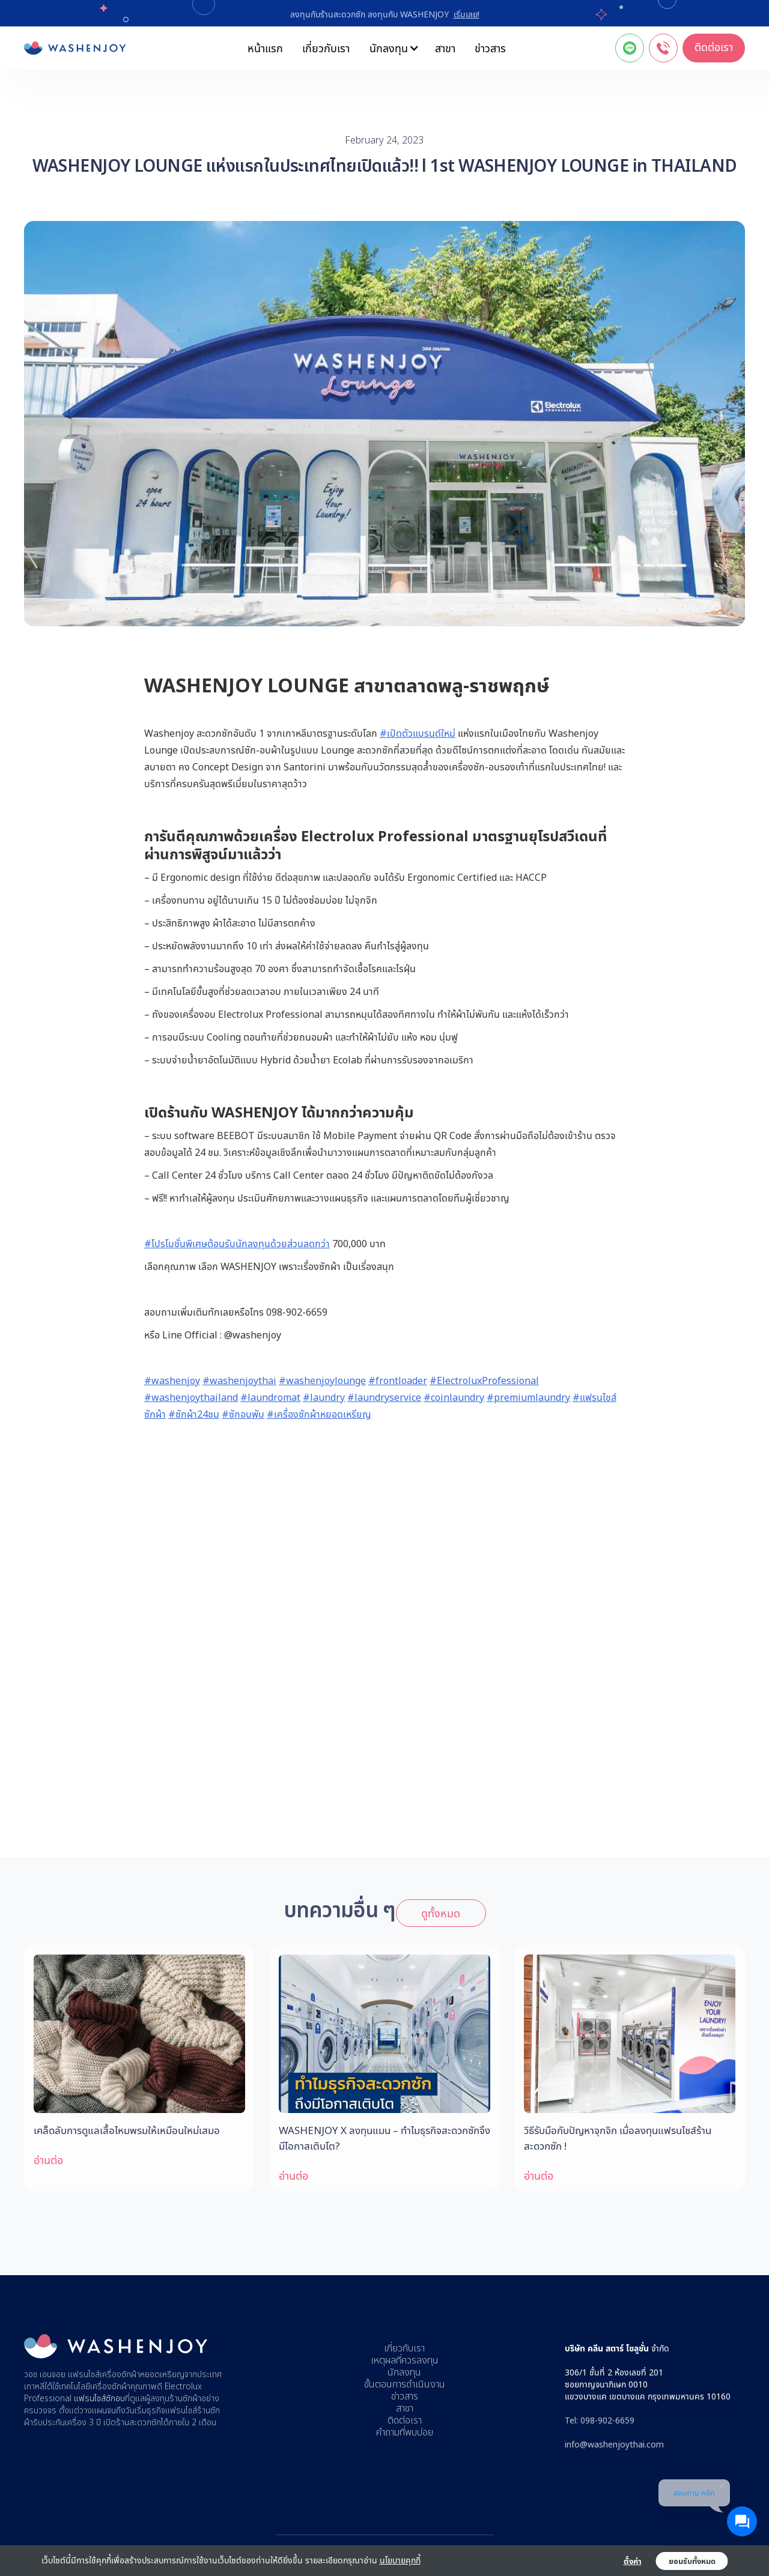 This screenshot has width=769, height=2576. I want to click on #washenjoythai, so click(239, 1380).